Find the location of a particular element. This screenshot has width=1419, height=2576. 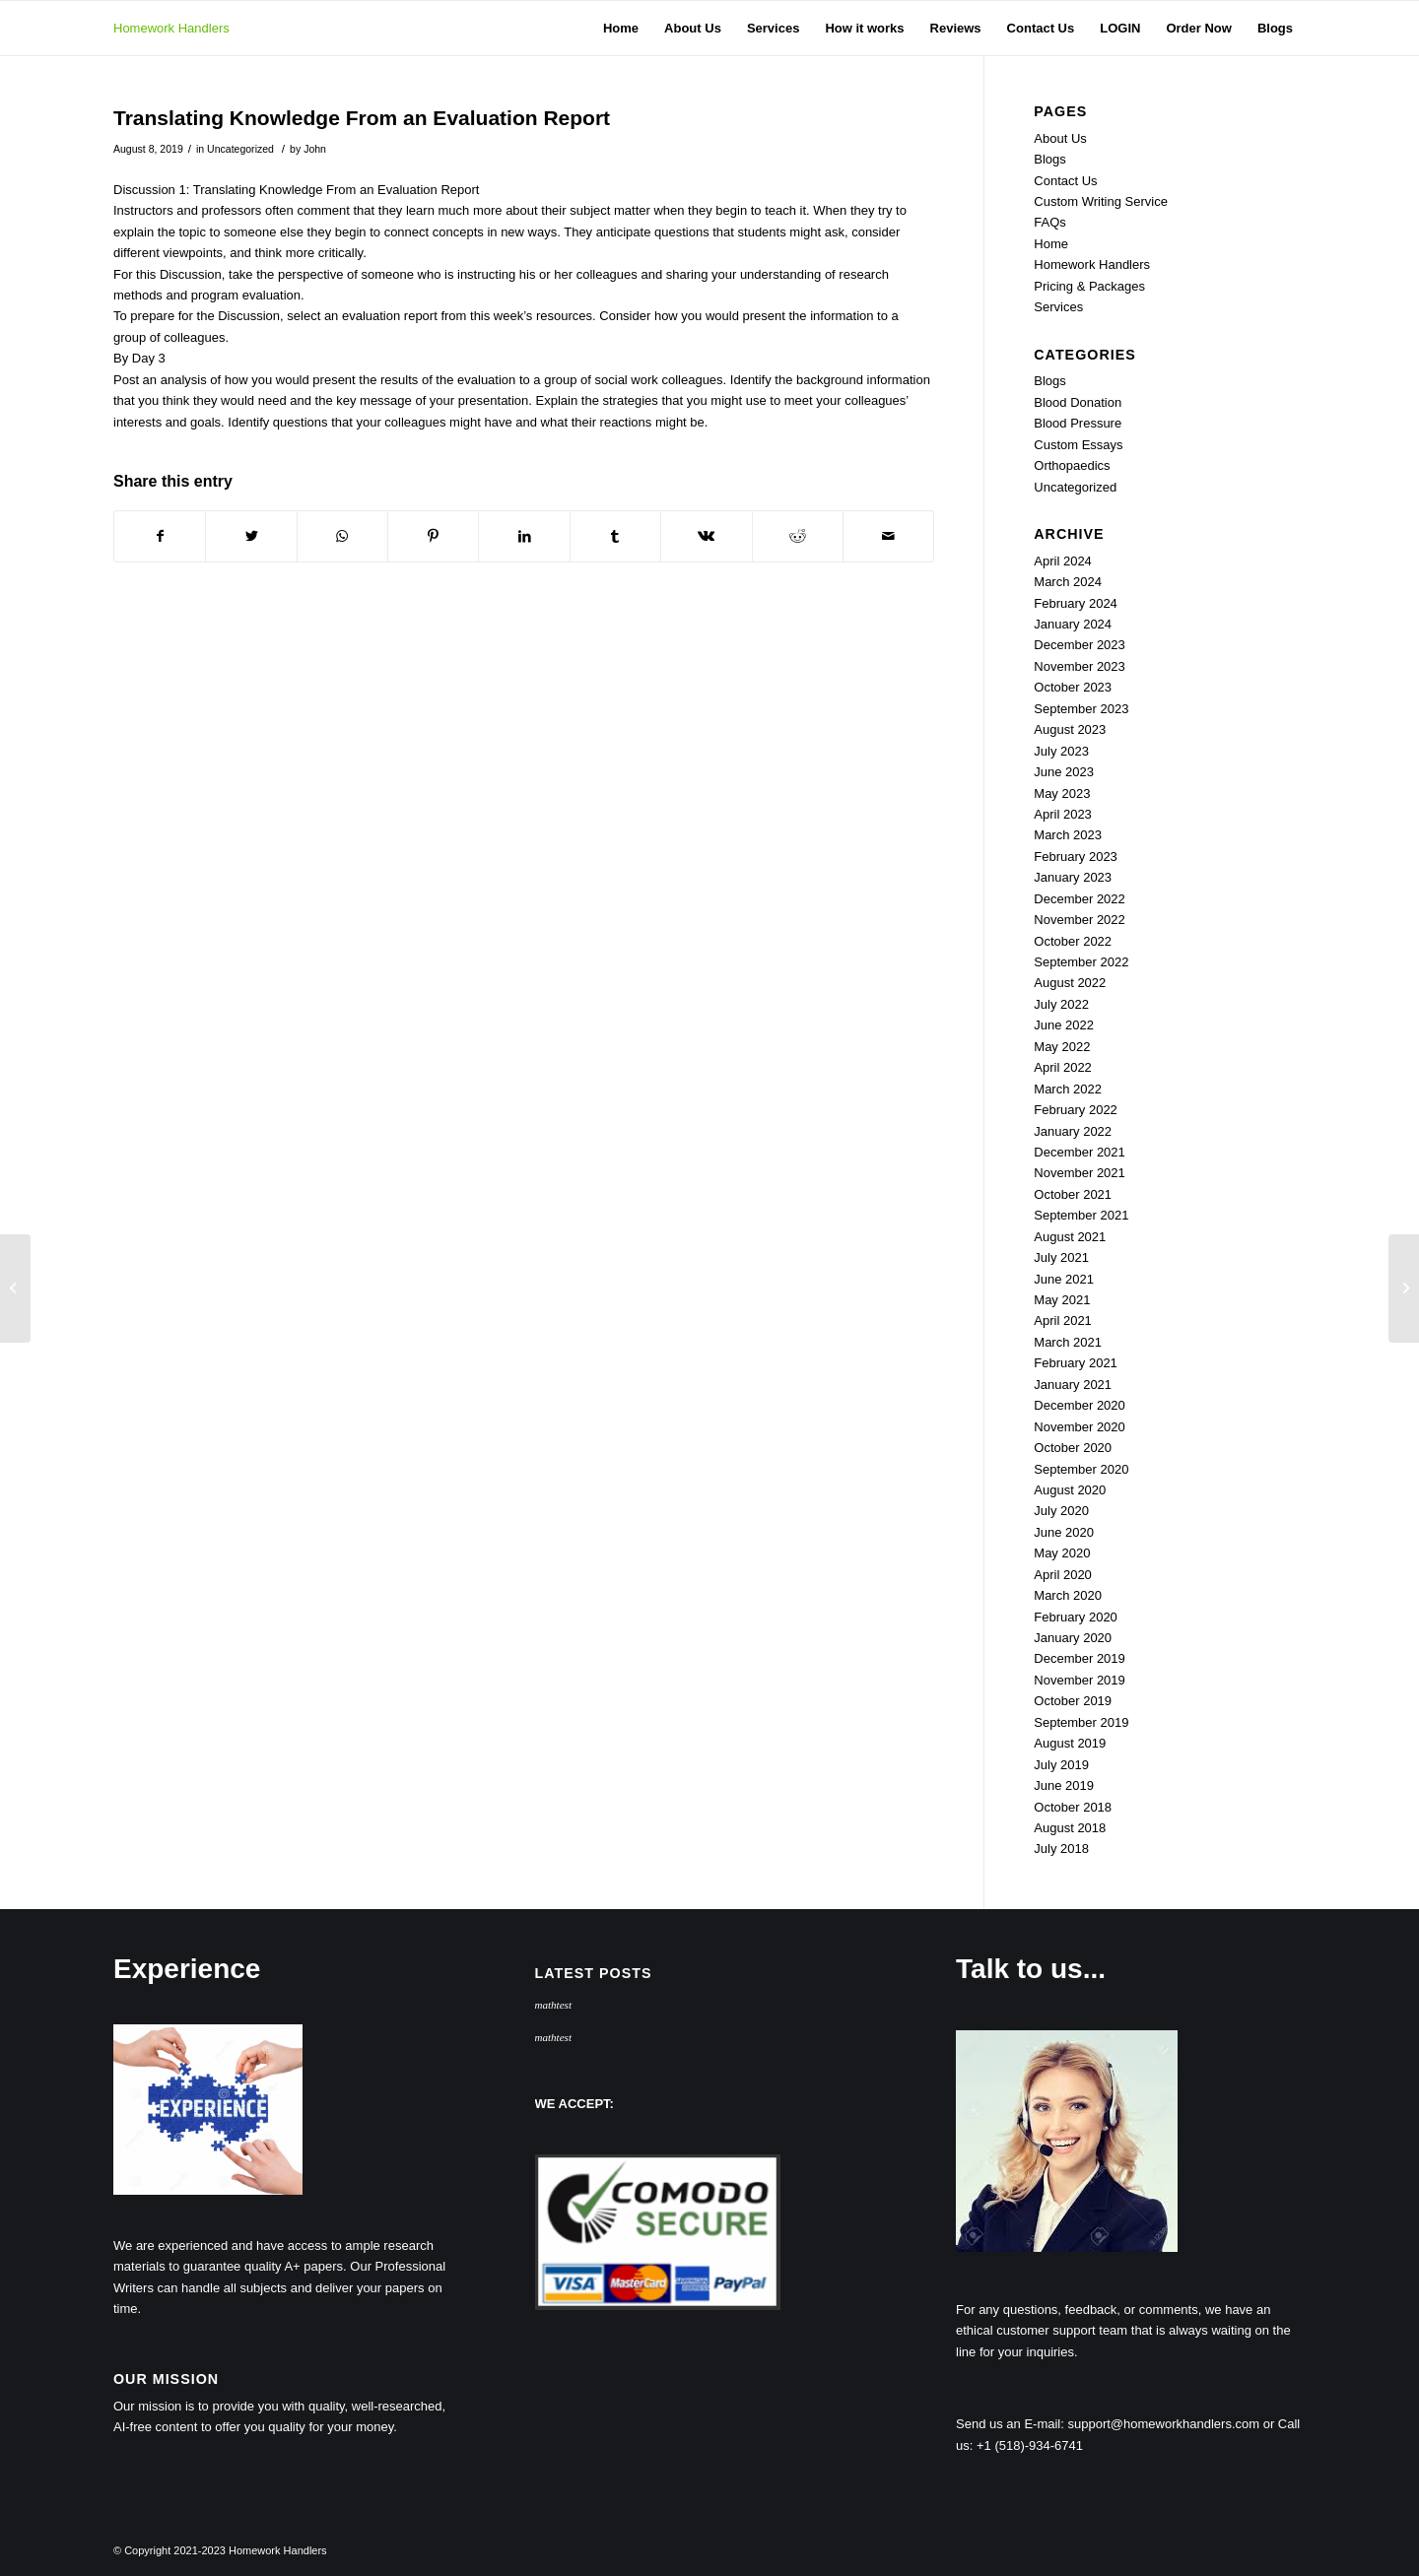

June 2023 is located at coordinates (1064, 771).